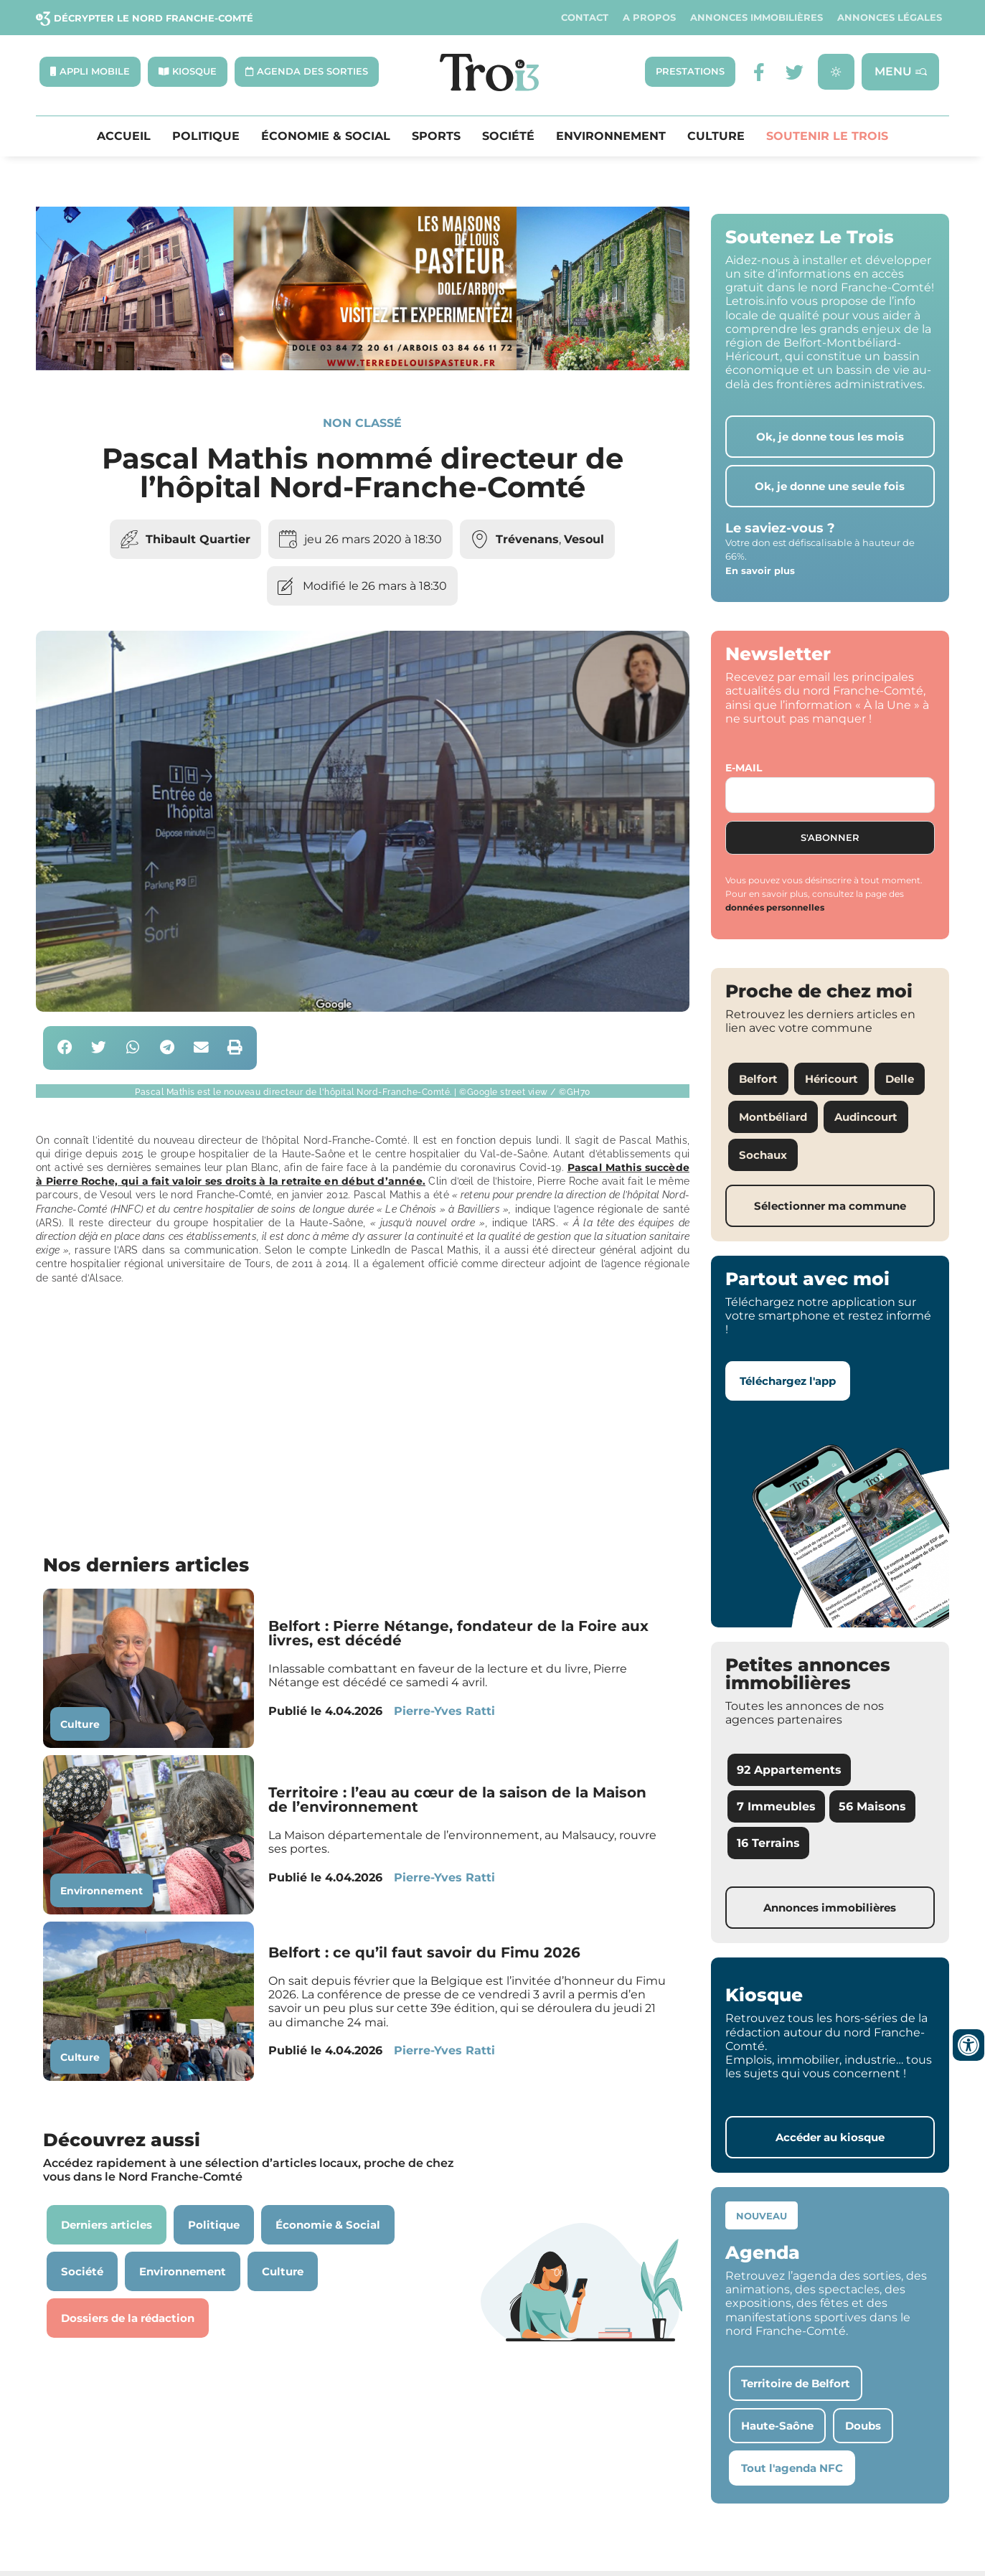 Image resolution: width=985 pixels, height=2576 pixels. Describe the element at coordinates (362, 1174) in the screenshot. I see `Pascal Mathis succède à Pierre Roche, qui a fait valoir ses droits à la retraite en début d’année.` at that location.